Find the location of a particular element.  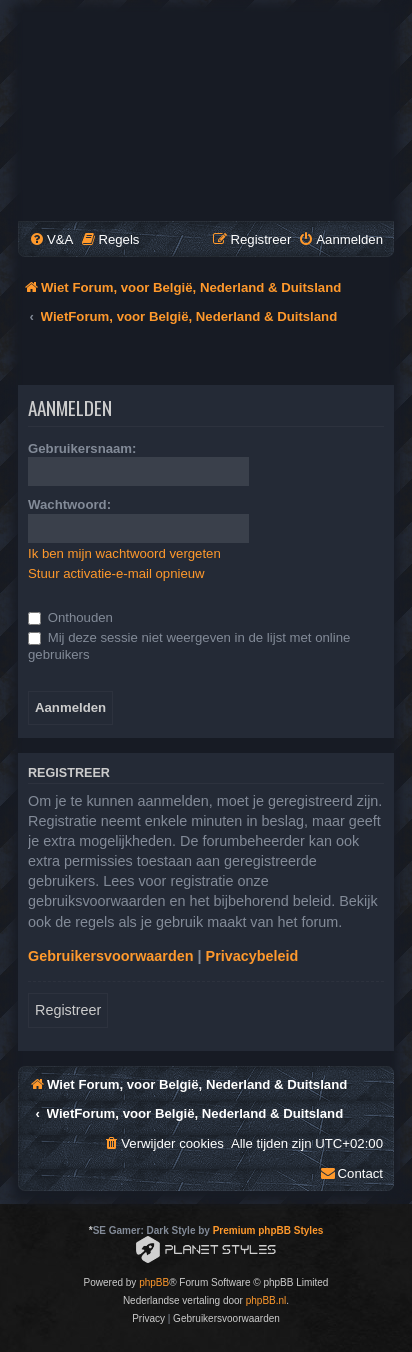

Ik ben mijn wachtwoord vergeten is located at coordinates (124, 553).